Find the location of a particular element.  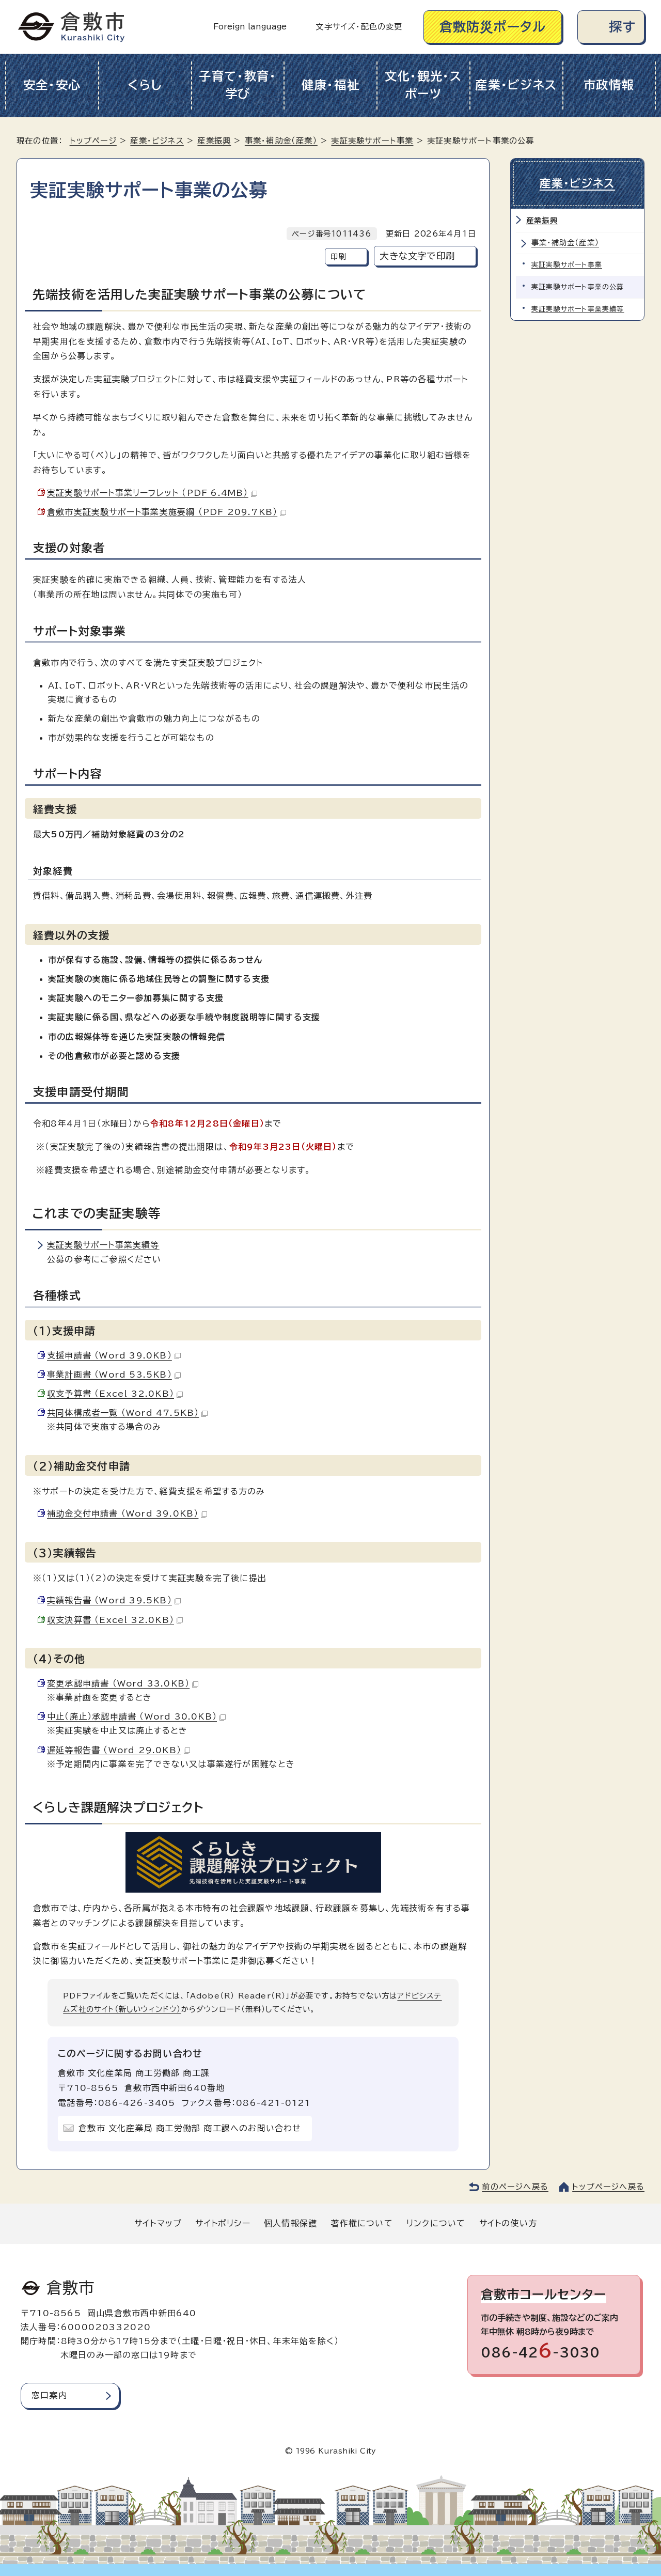

文化・観光・スポーツ is located at coordinates (423, 85).